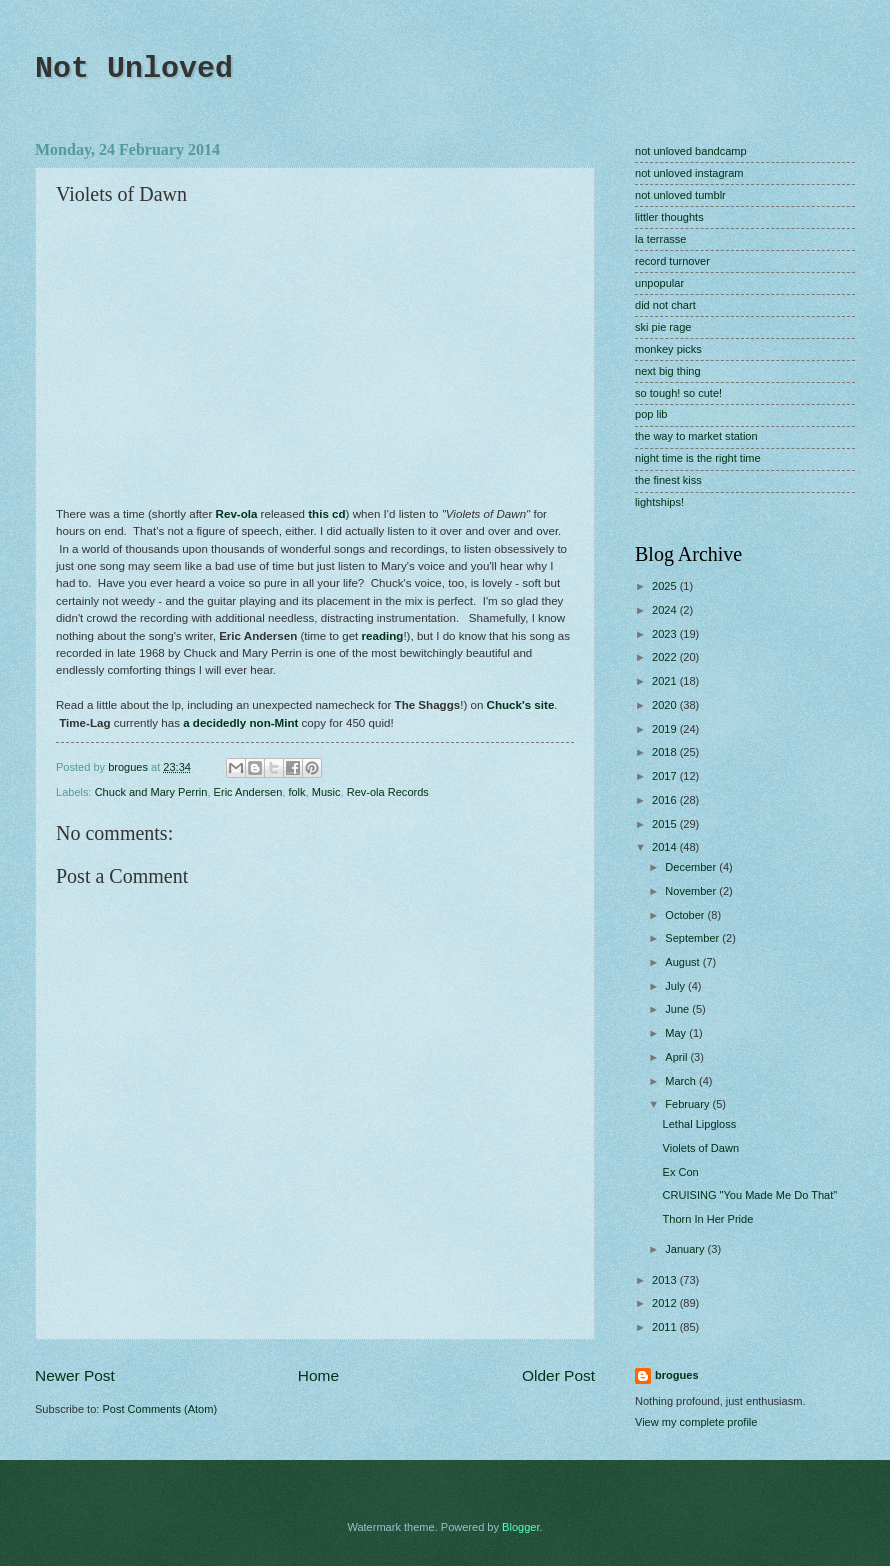 The height and width of the screenshot is (1566, 890). What do you see at coordinates (388, 792) in the screenshot?
I see `Rev-ola Records` at bounding box center [388, 792].